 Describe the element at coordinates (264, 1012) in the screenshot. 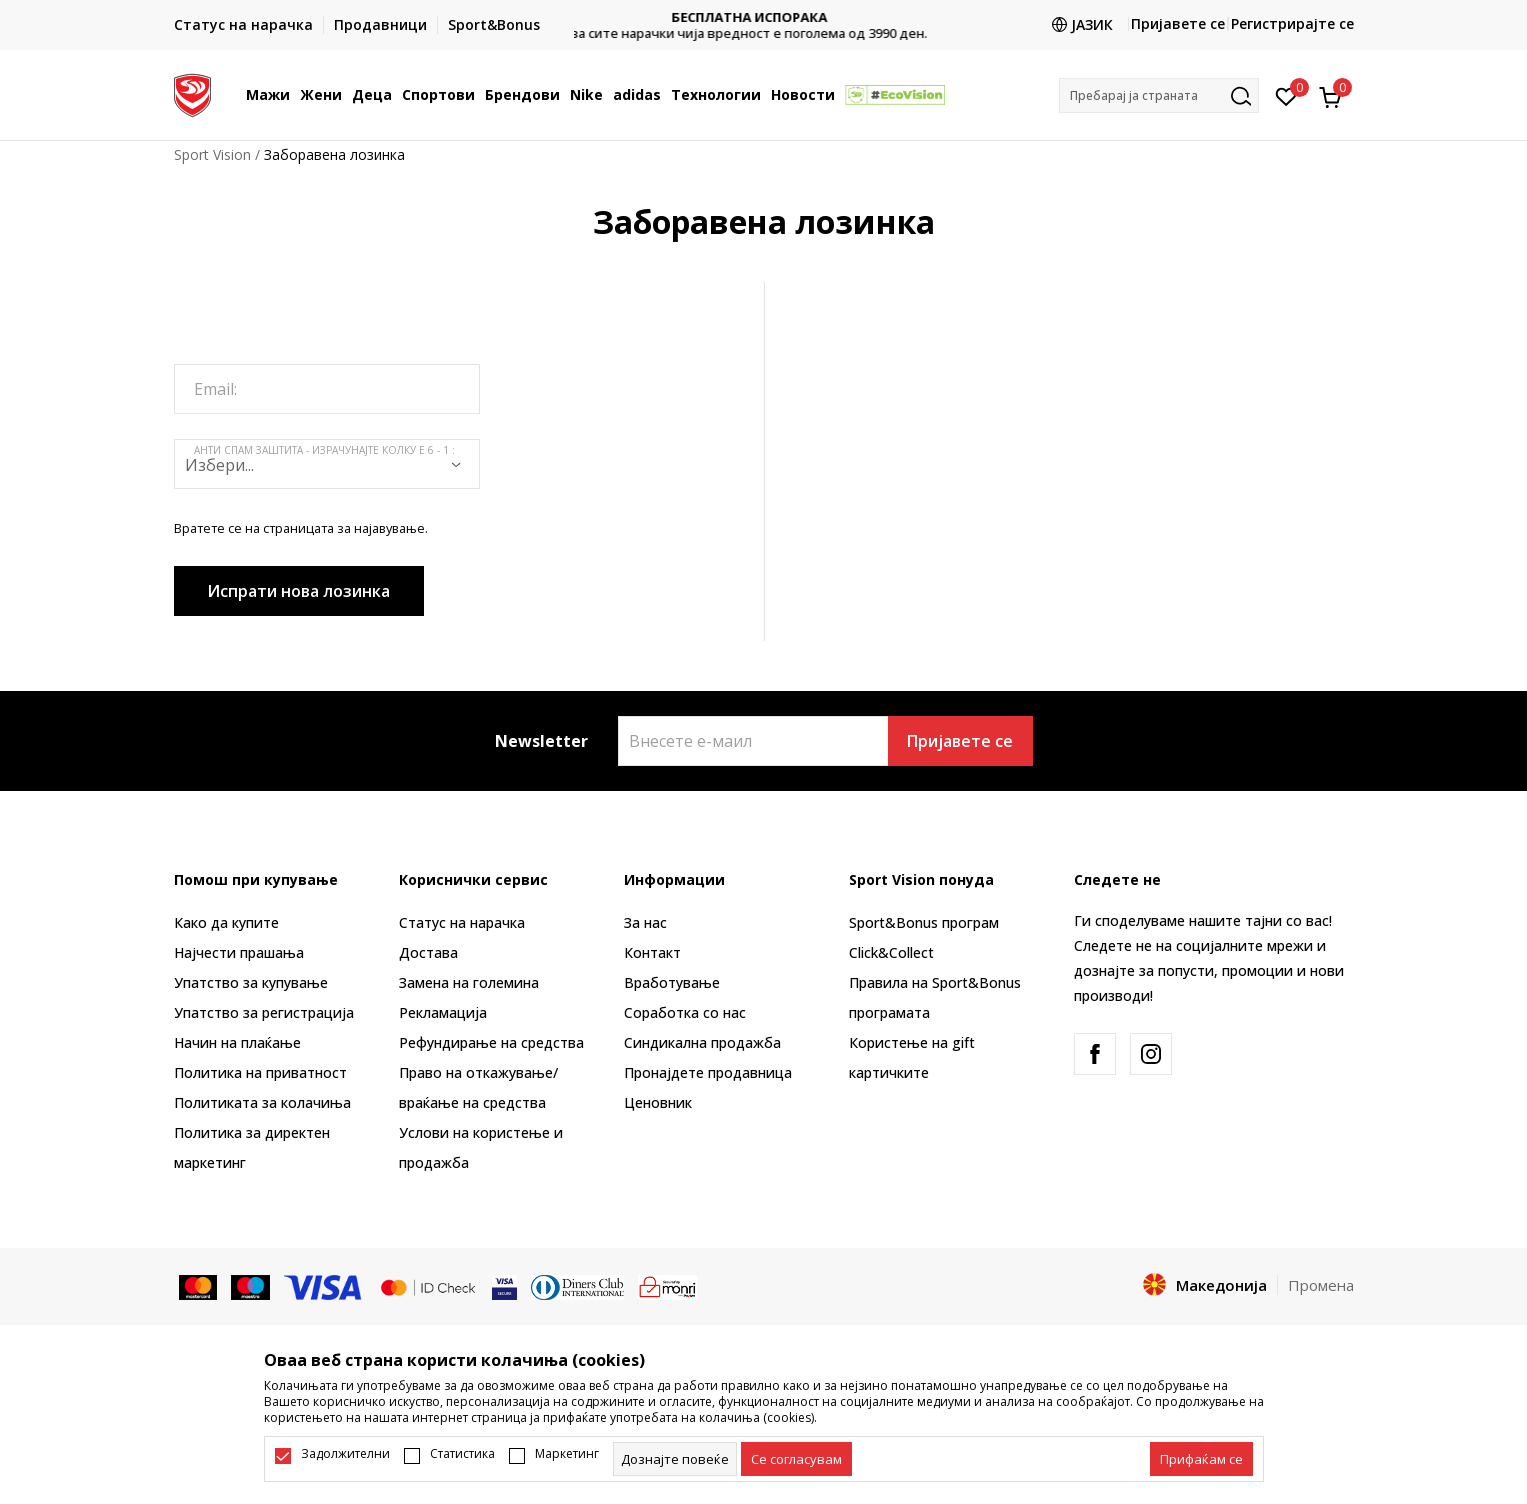

I see `Упатство за регистрација` at that location.